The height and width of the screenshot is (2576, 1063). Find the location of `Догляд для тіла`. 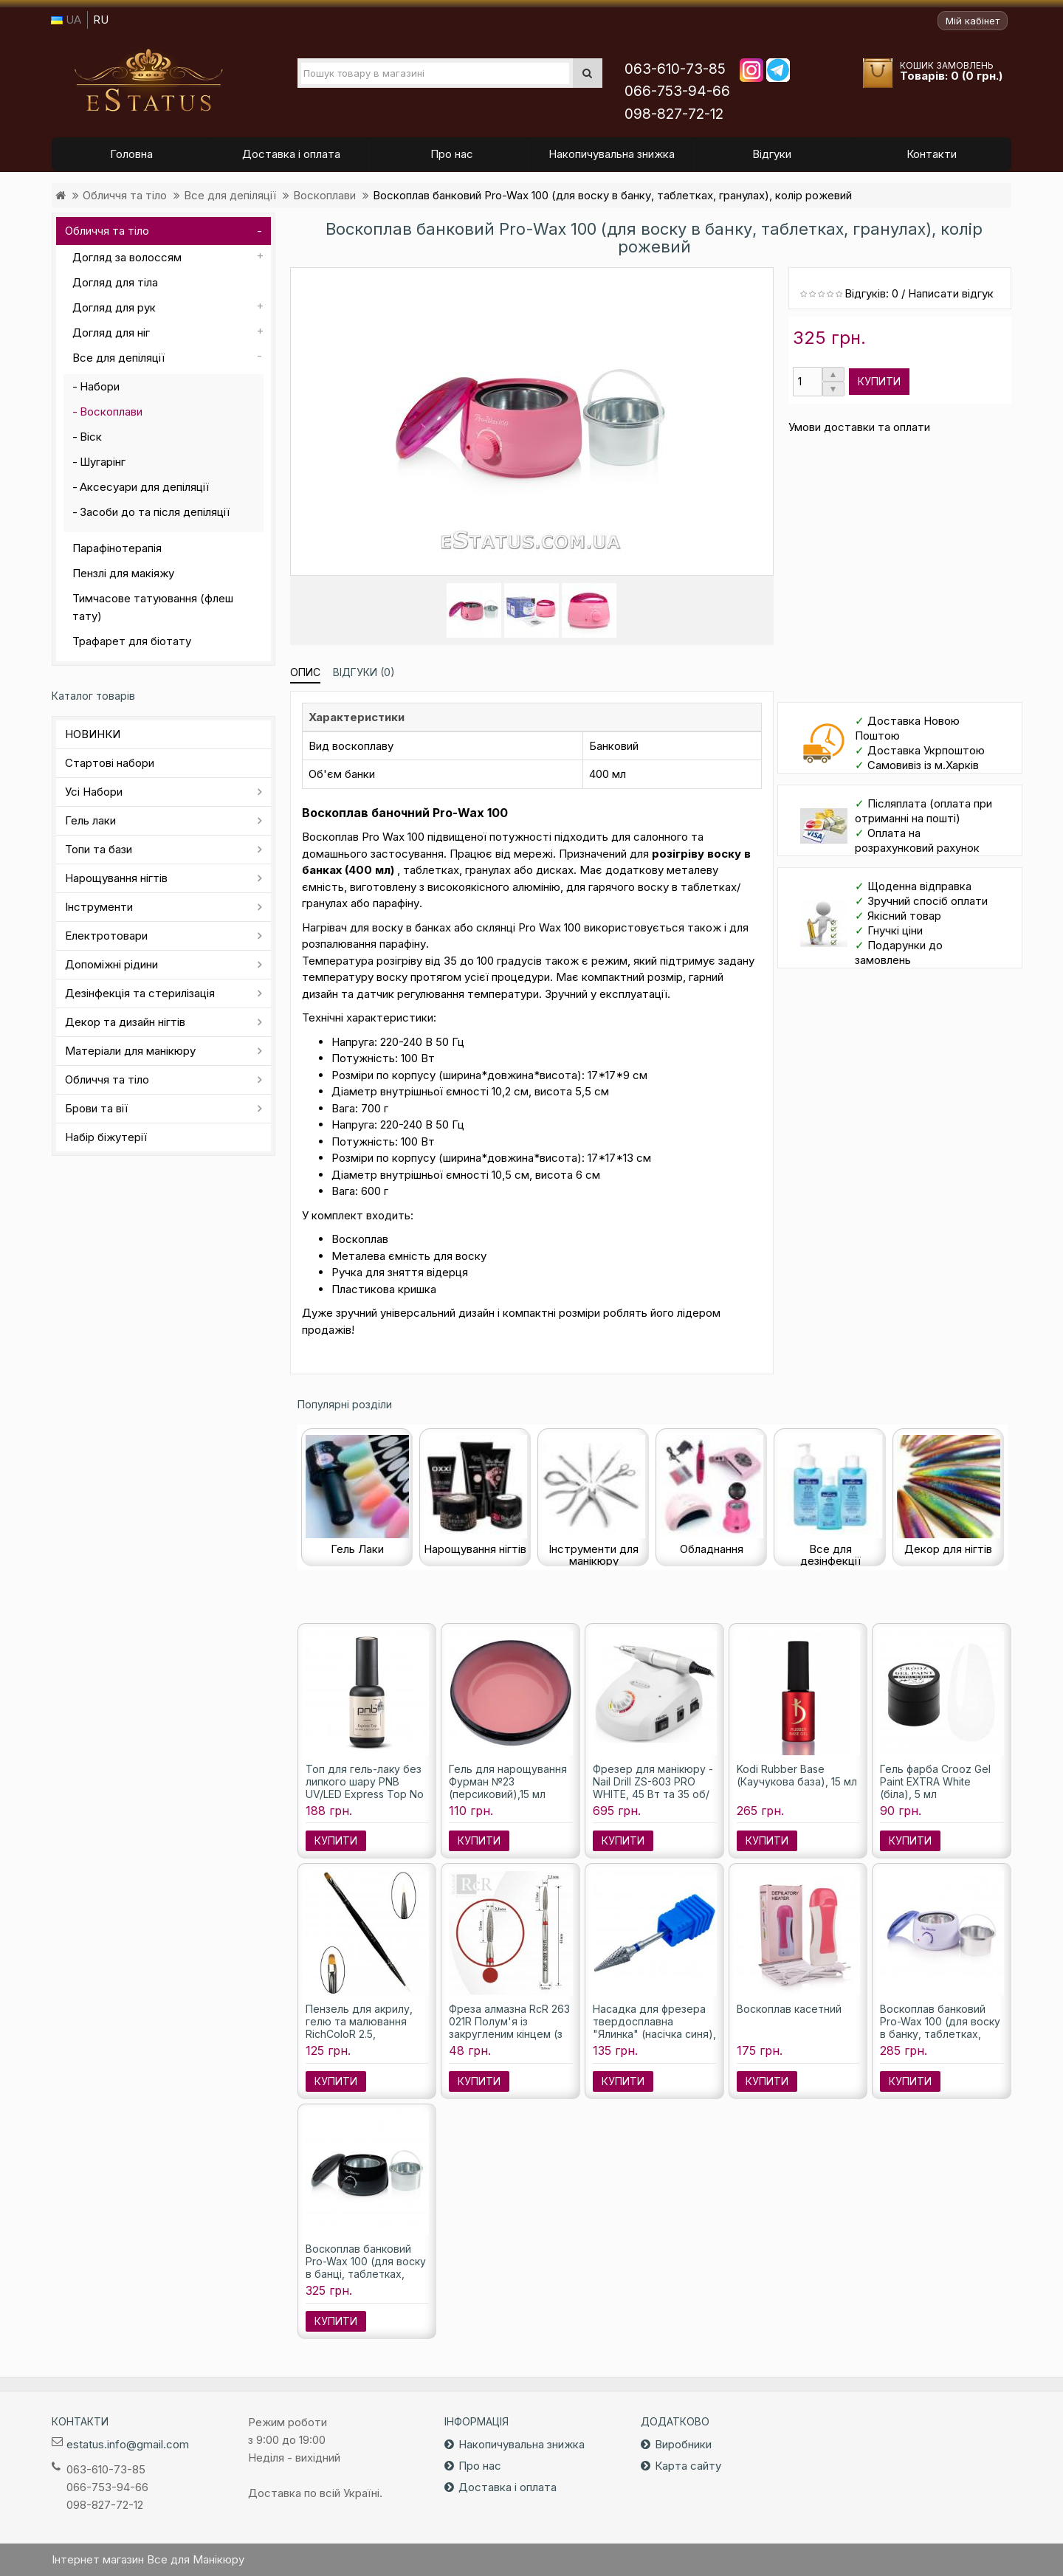

Догляд для тіла is located at coordinates (115, 282).